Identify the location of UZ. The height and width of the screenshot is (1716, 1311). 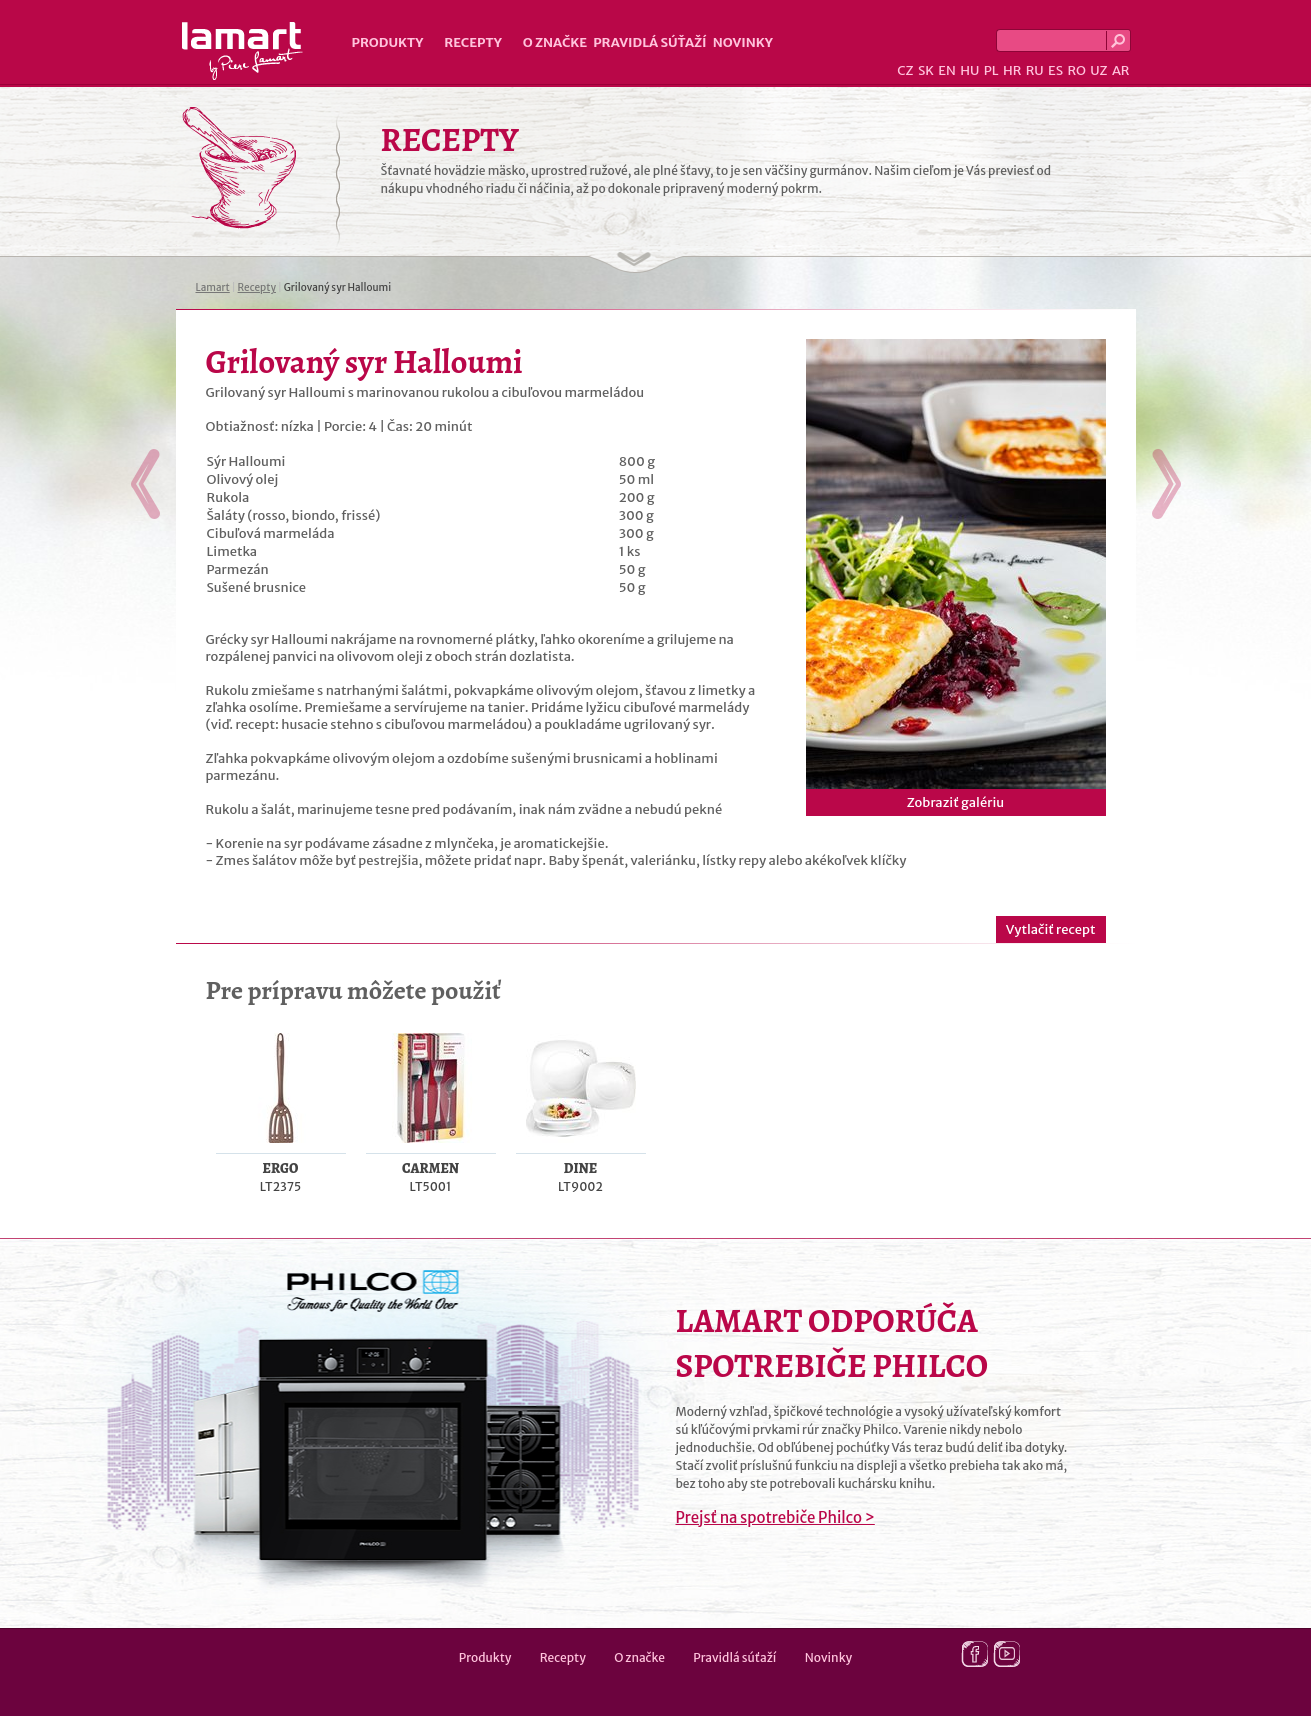
(1098, 70).